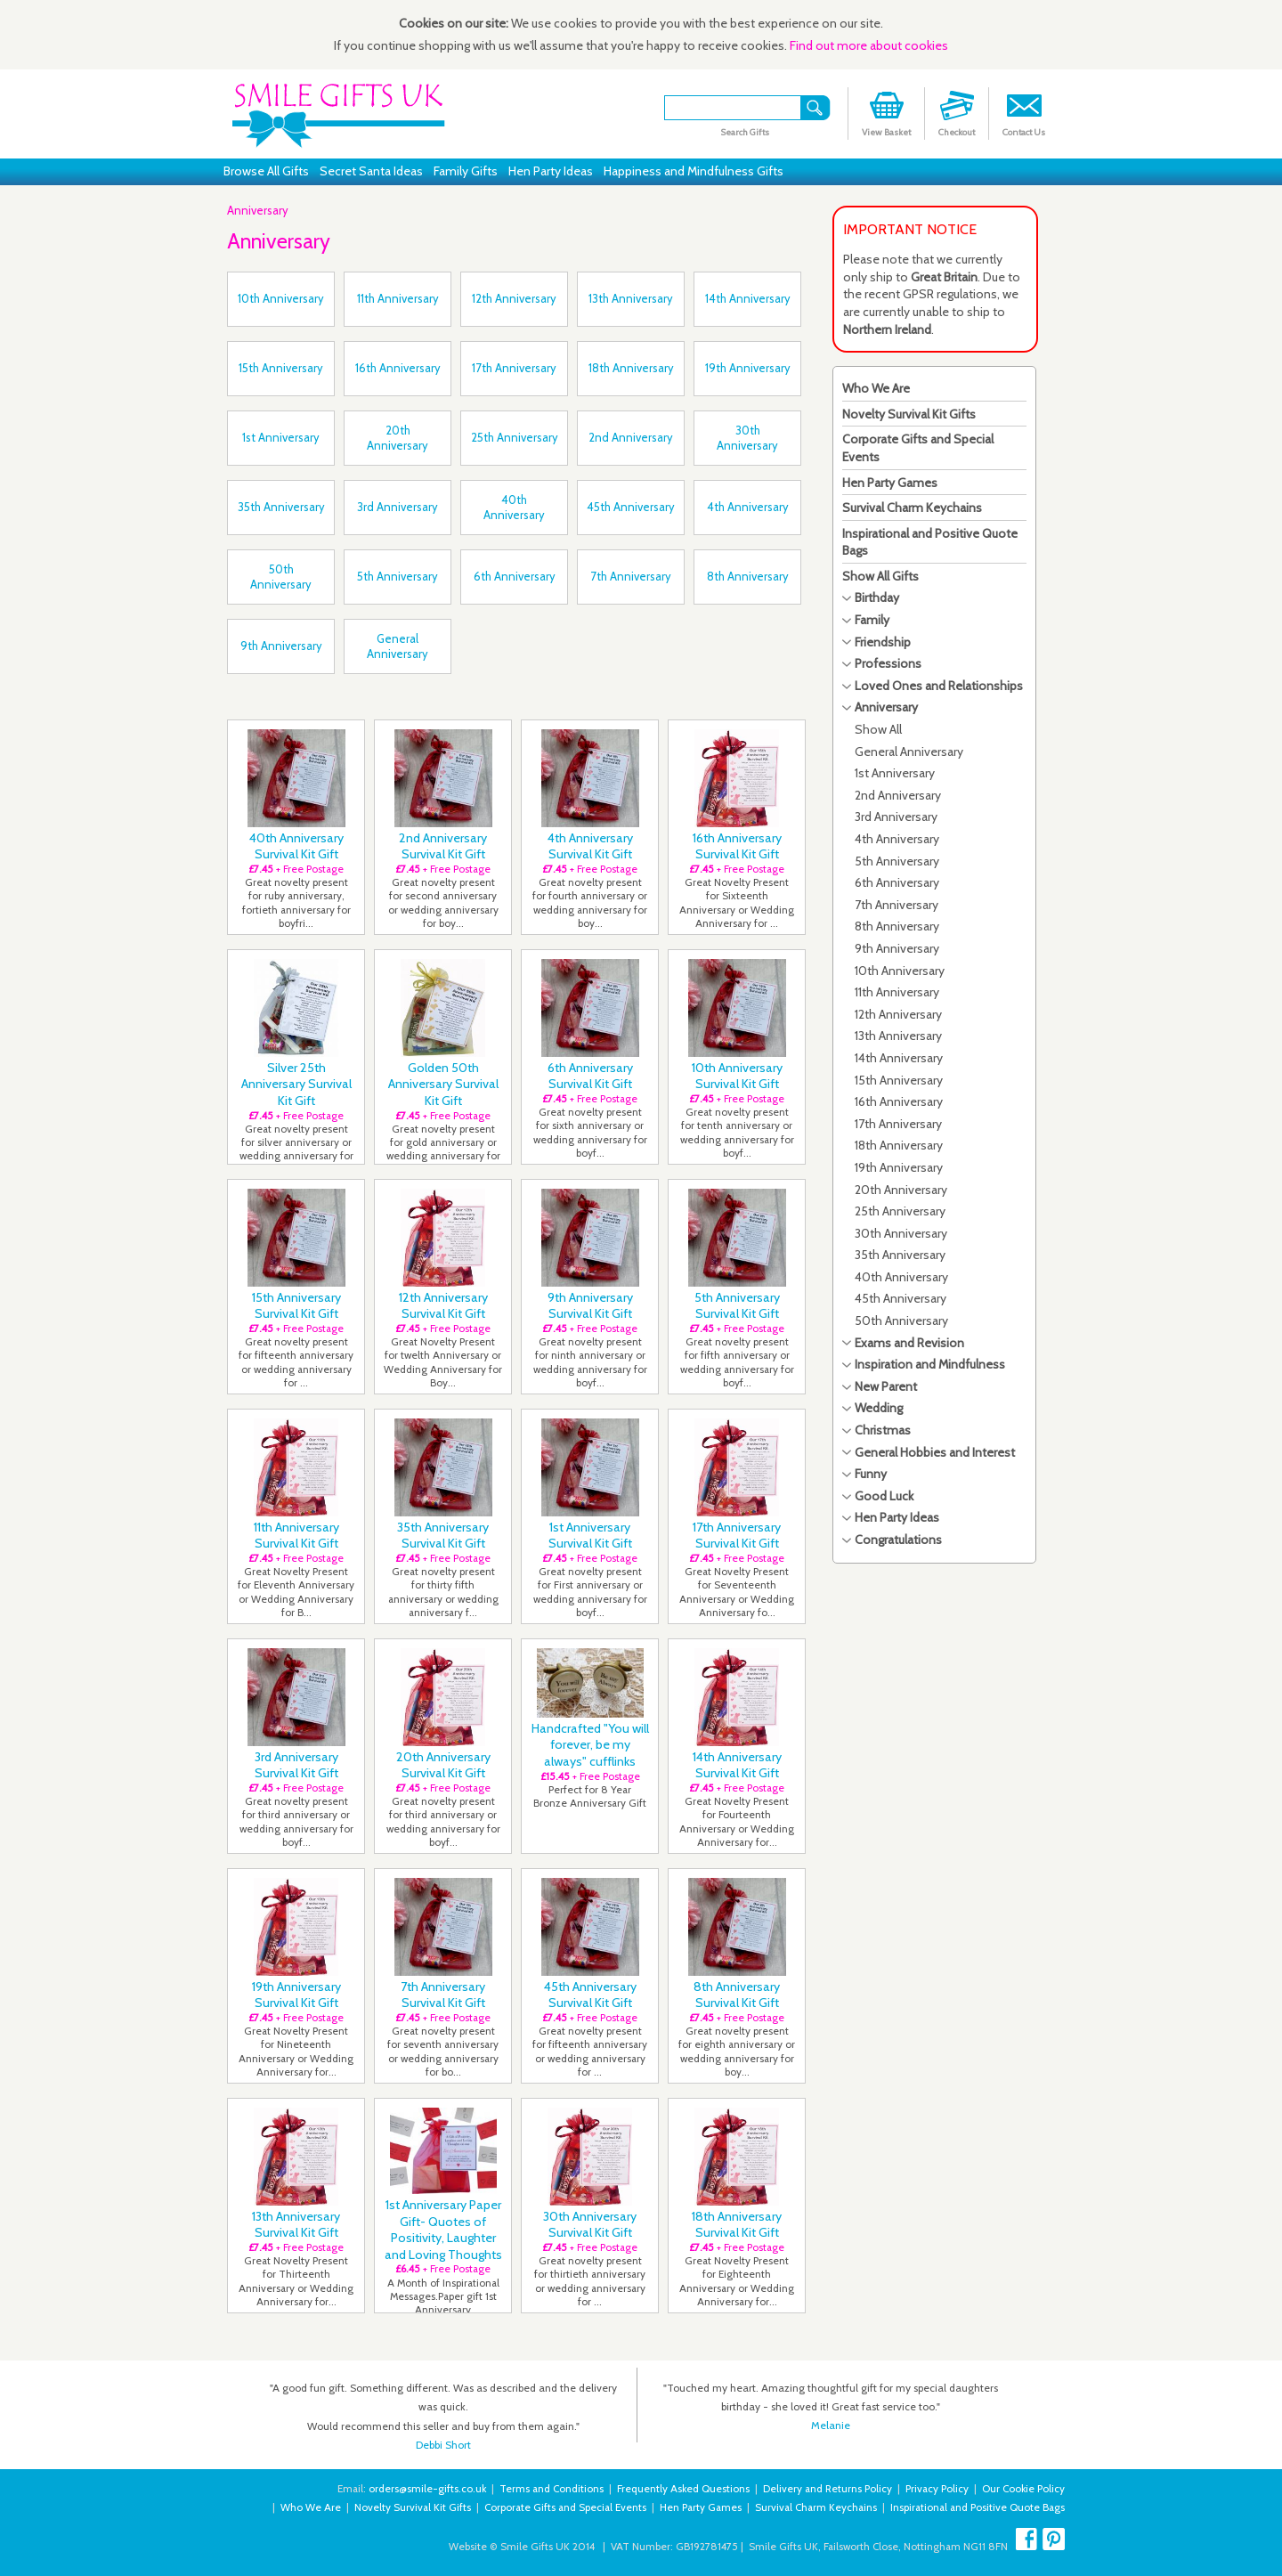 The width and height of the screenshot is (1282, 2576). Describe the element at coordinates (930, 1364) in the screenshot. I see `Inspiration and Mindfulness` at that location.